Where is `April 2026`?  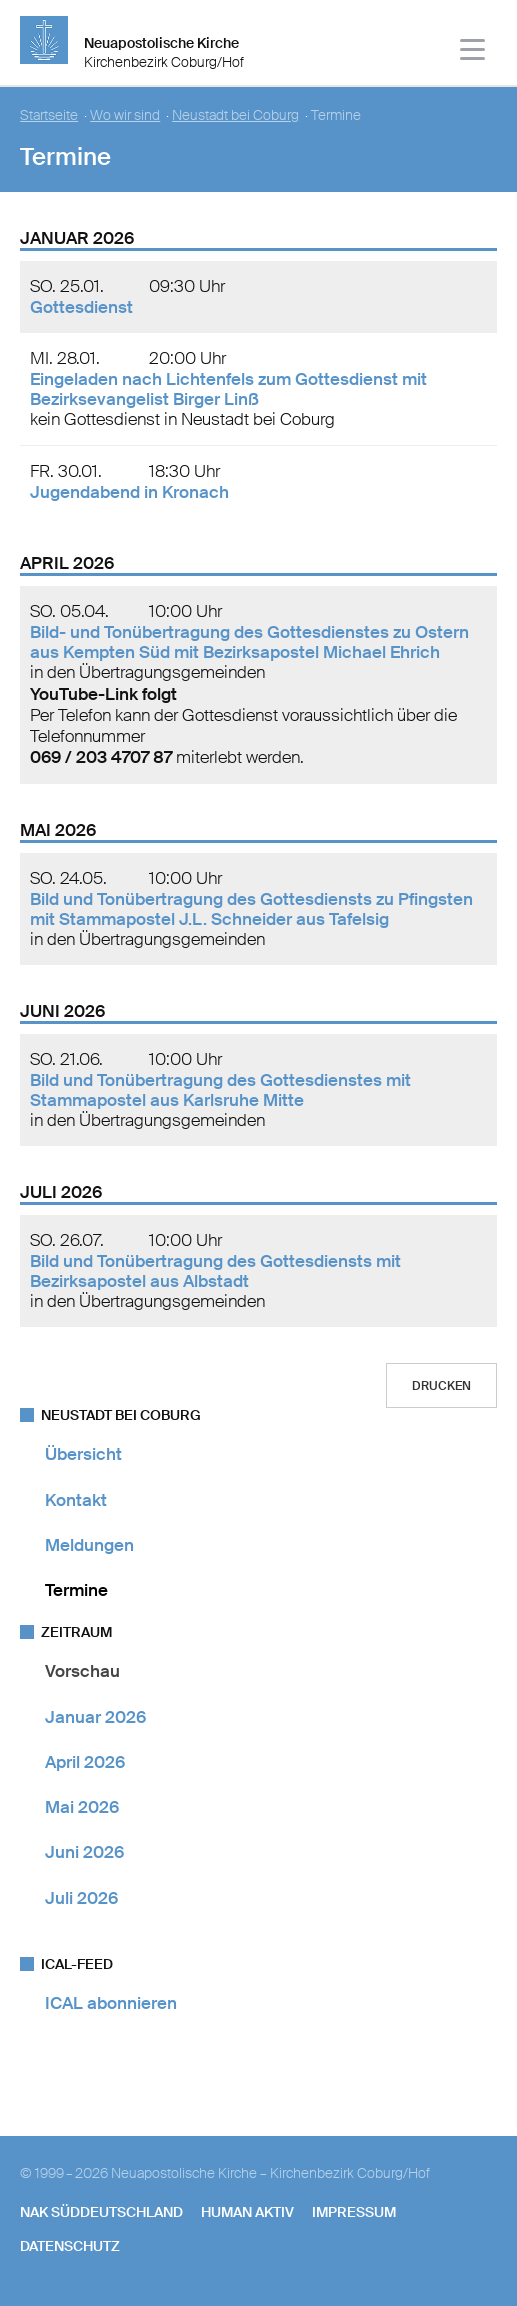 April 2026 is located at coordinates (85, 1762).